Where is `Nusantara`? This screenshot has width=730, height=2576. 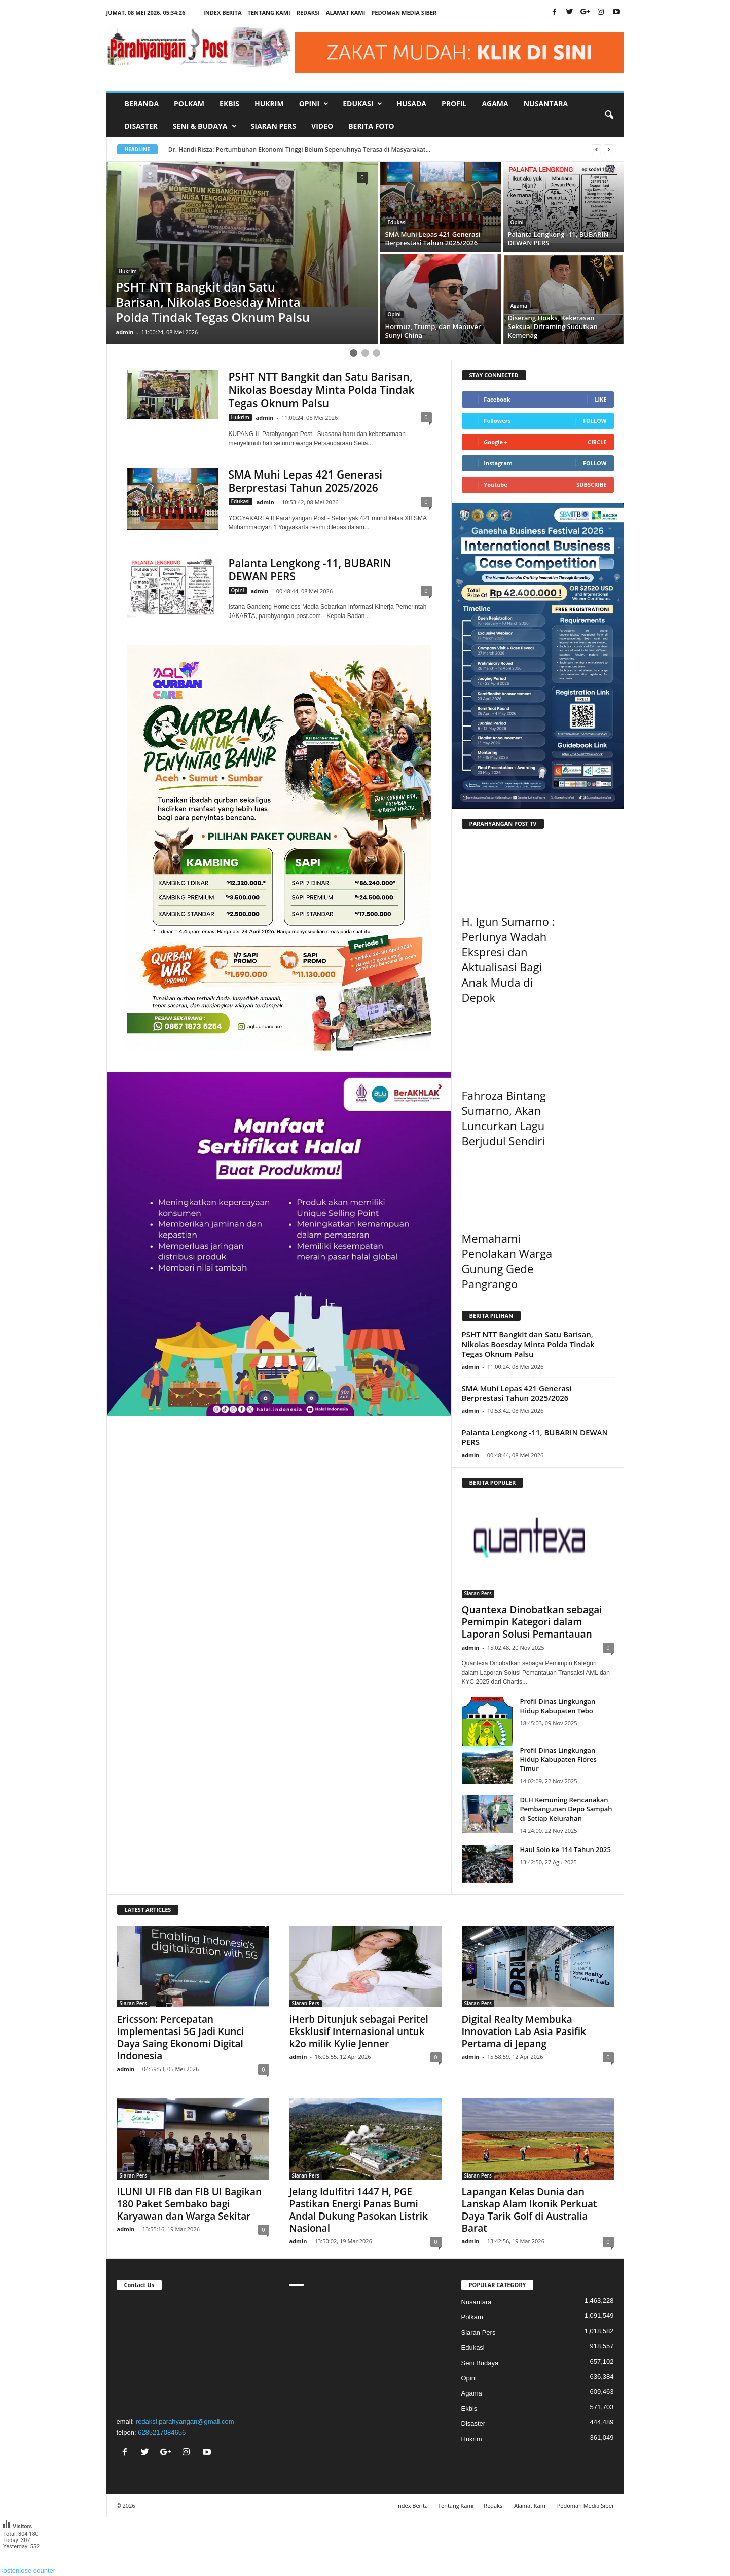
Nusantara is located at coordinates (546, 103).